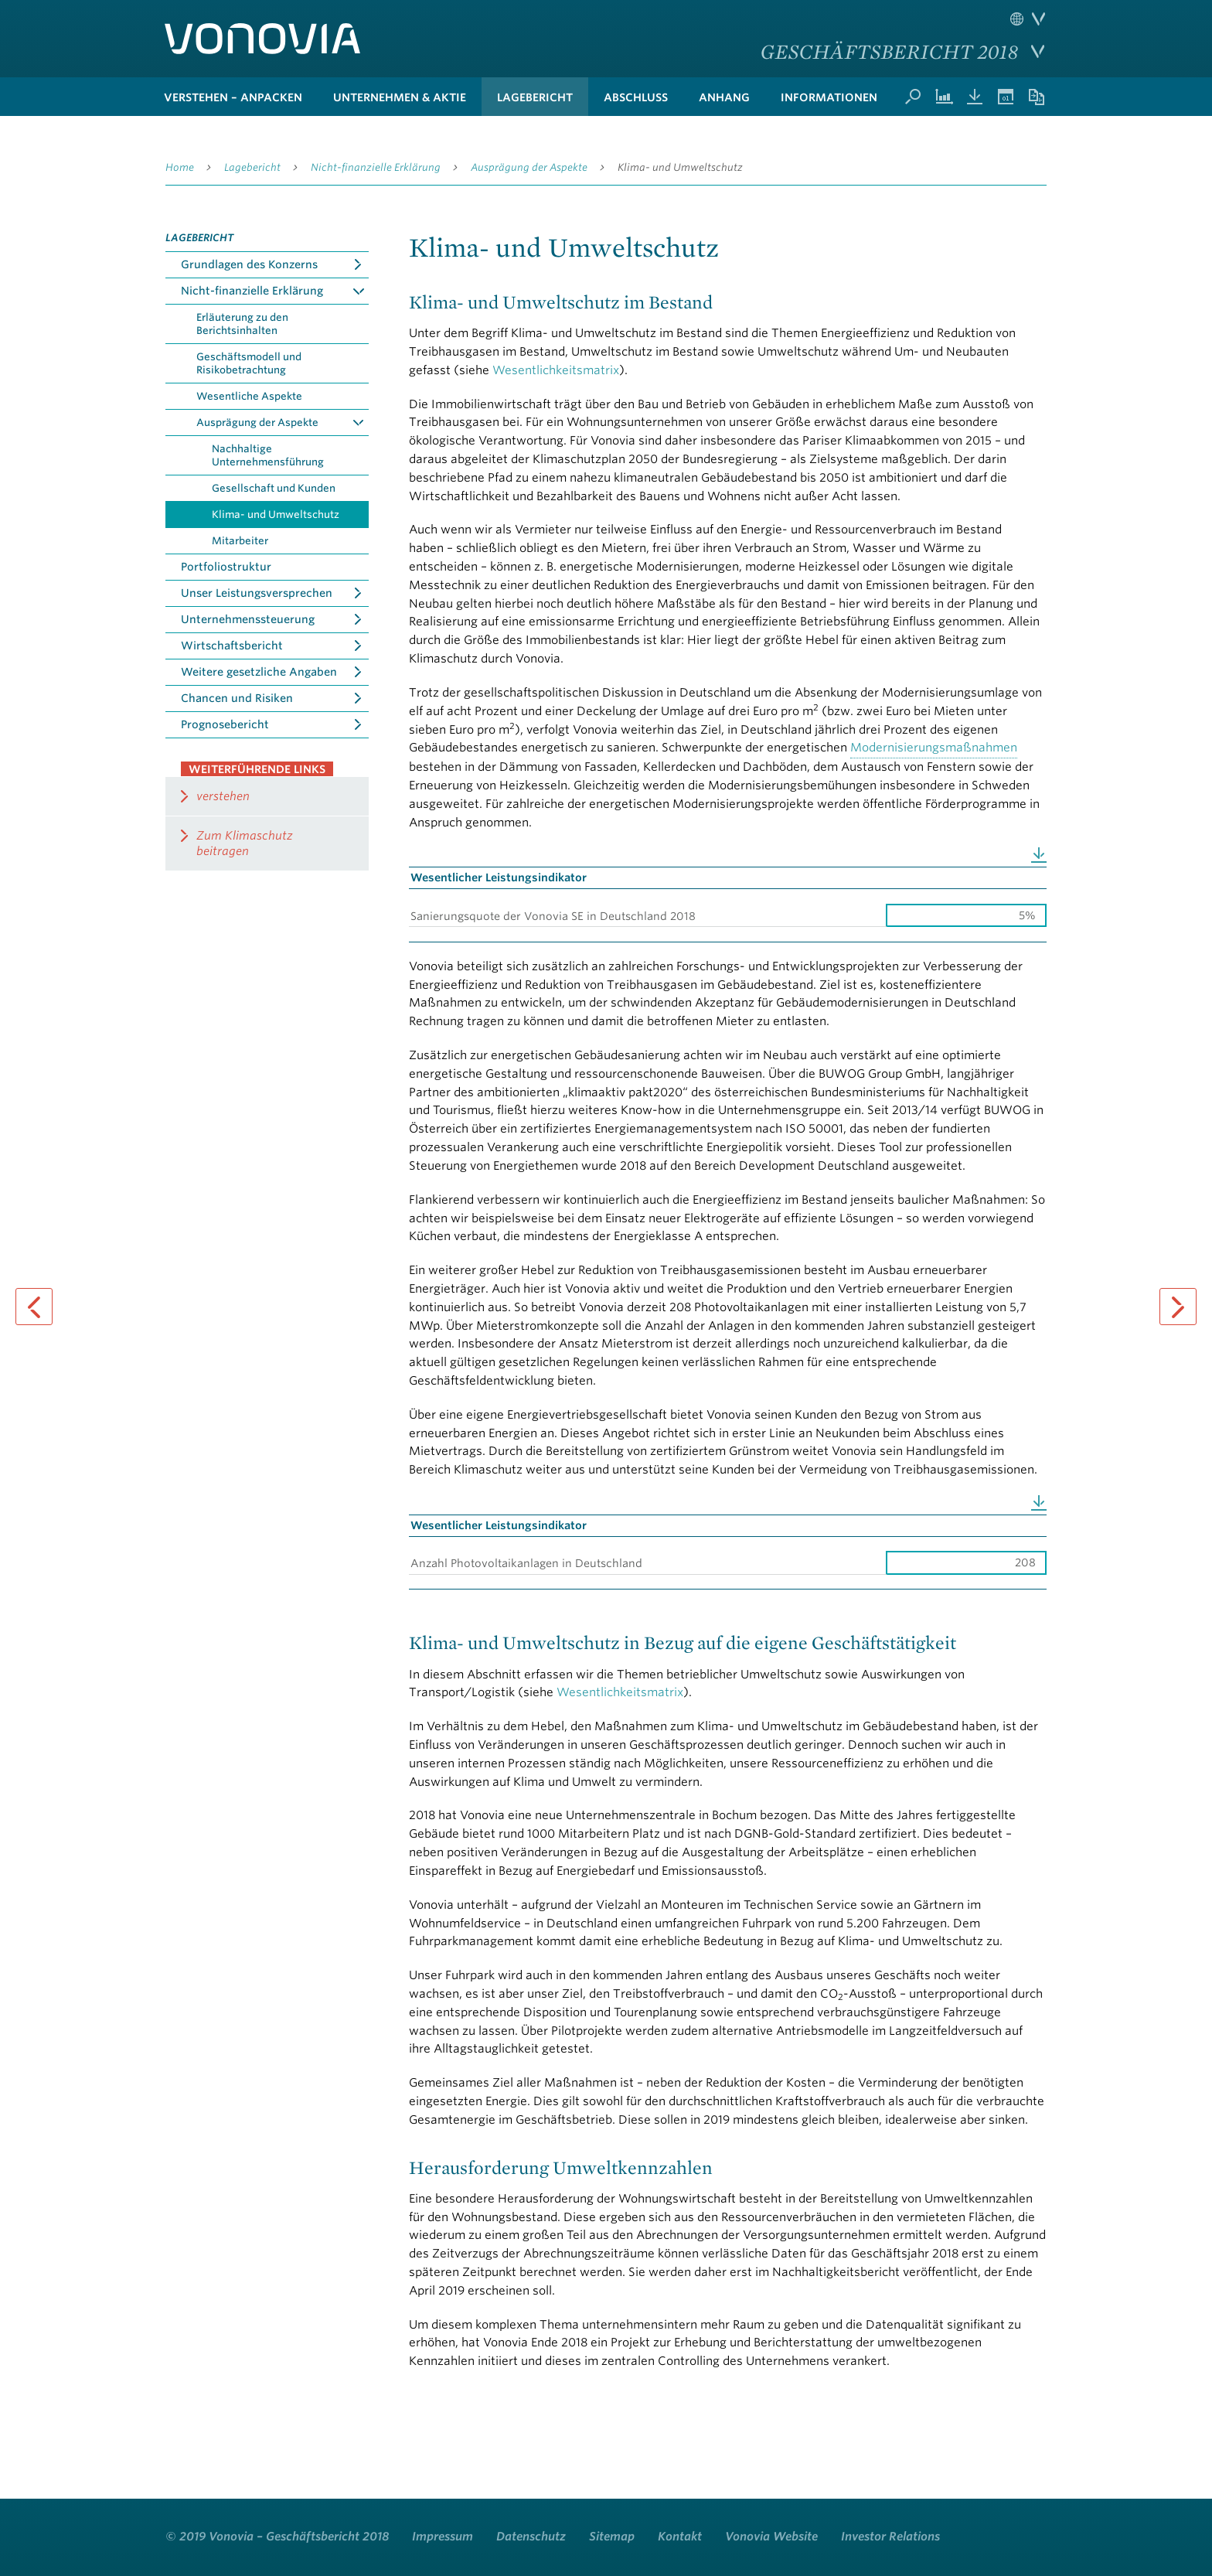  What do you see at coordinates (237, 698) in the screenshot?
I see `Chancen und Risiken` at bounding box center [237, 698].